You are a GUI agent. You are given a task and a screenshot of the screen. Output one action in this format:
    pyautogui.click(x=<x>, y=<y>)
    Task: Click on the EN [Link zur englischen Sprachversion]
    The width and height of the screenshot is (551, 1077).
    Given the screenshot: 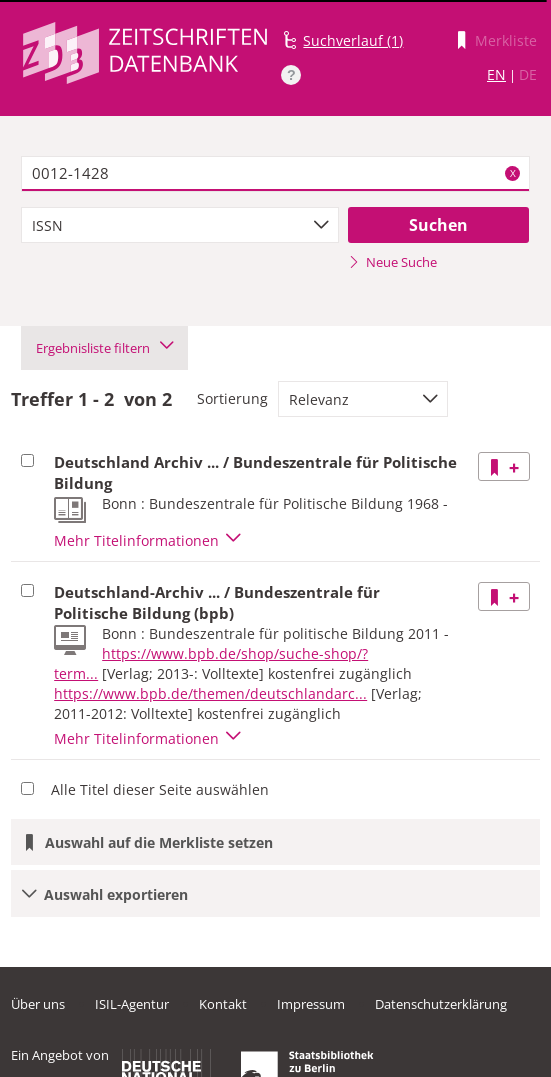 What is the action you would take?
    pyautogui.click(x=496, y=74)
    